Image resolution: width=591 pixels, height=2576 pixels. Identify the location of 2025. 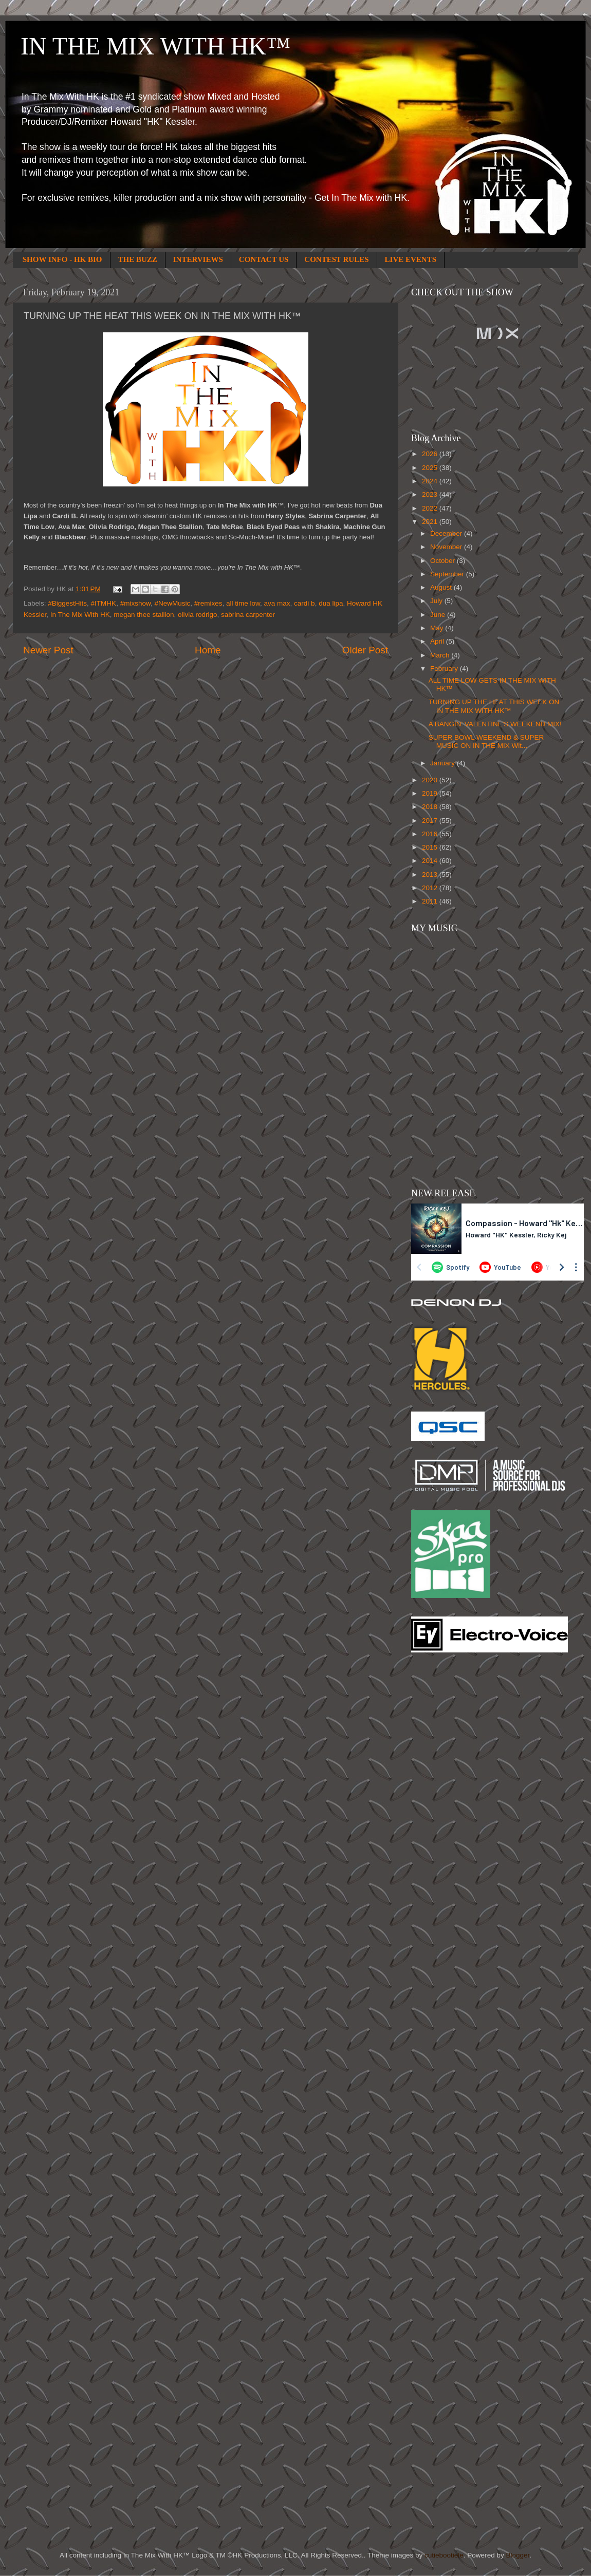
(430, 468).